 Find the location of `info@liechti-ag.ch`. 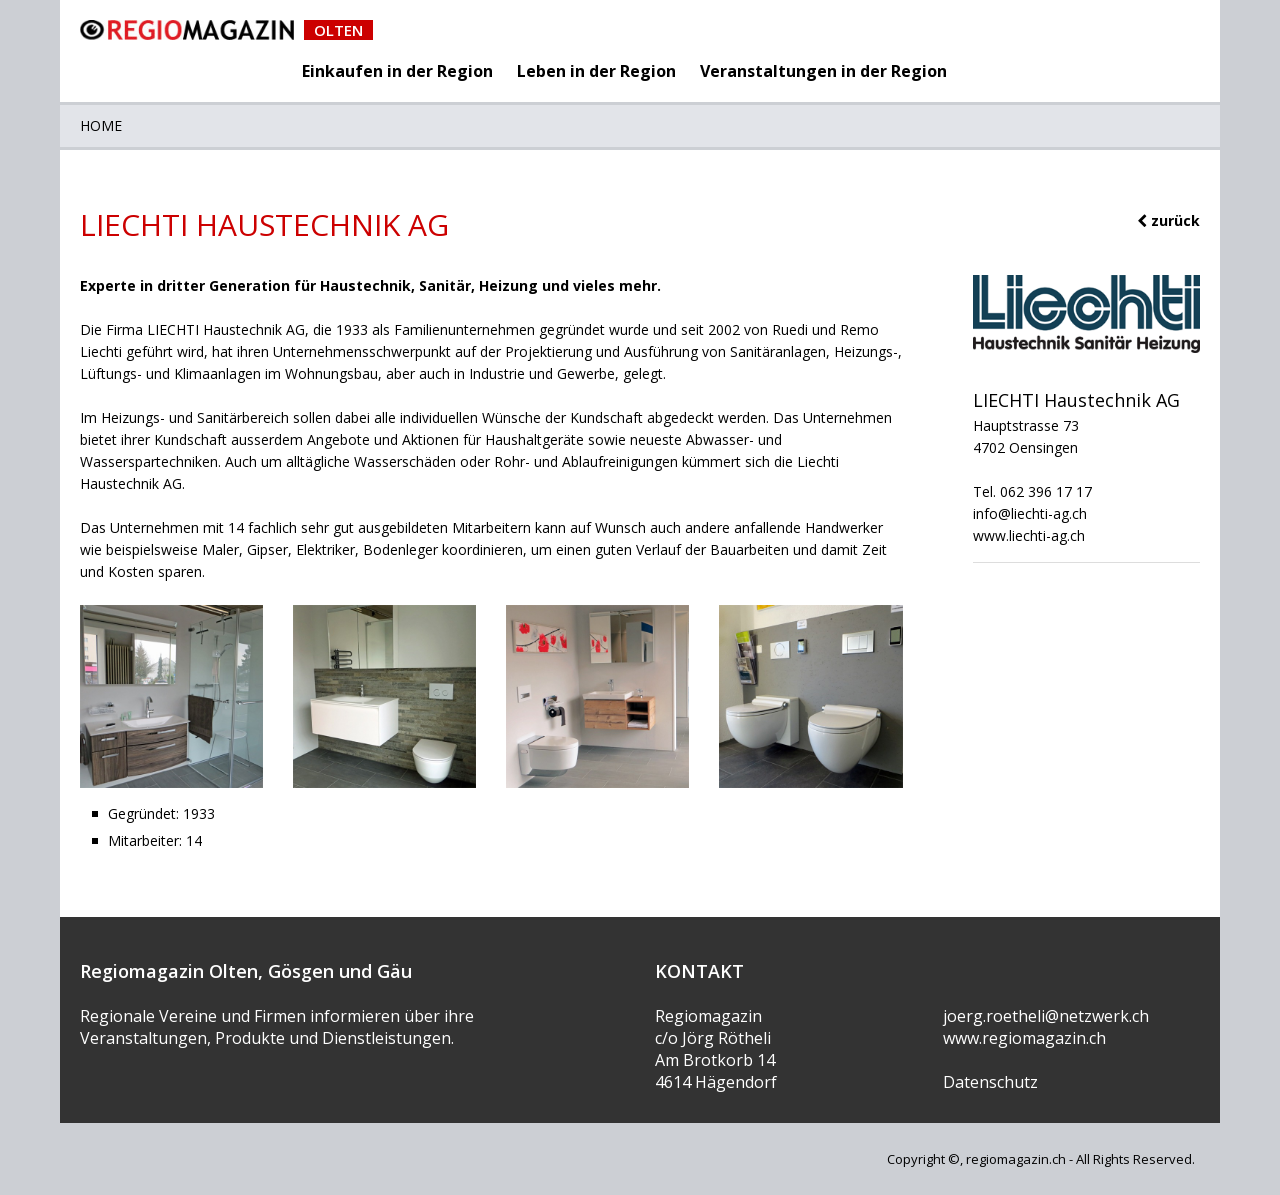

info@liechti-ag.ch is located at coordinates (1030, 513).